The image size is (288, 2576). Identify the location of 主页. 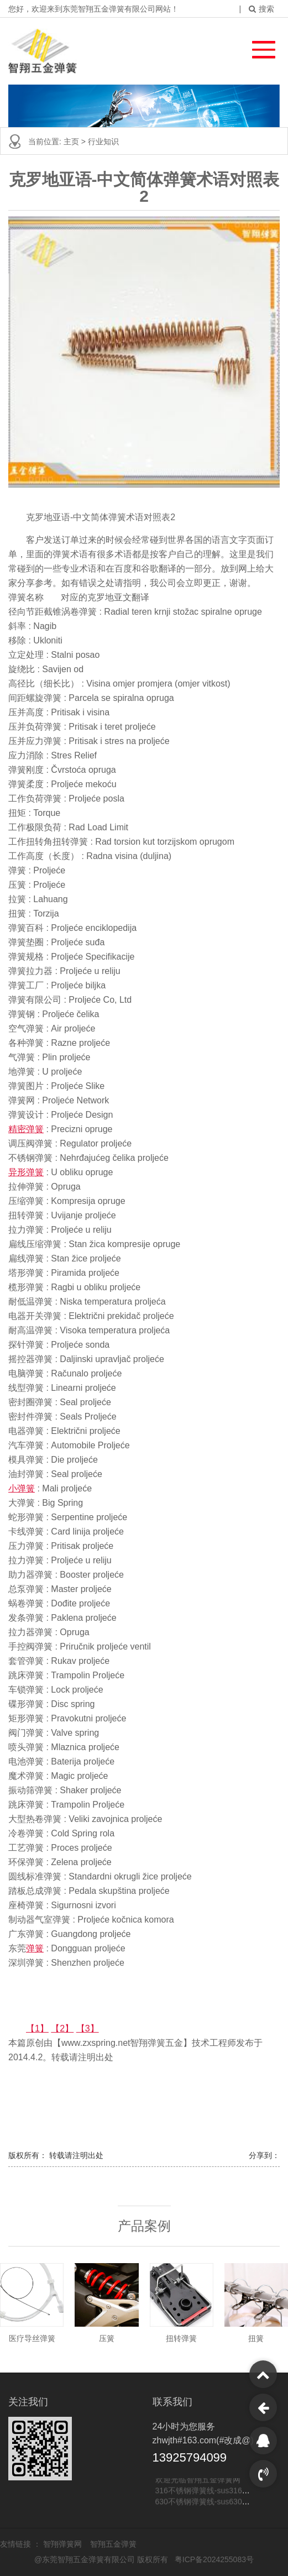
(72, 141).